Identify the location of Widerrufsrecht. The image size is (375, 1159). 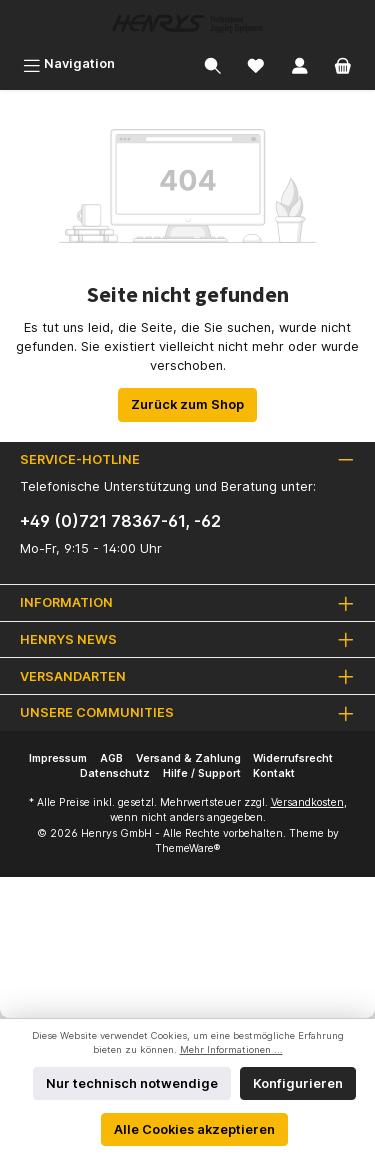
(293, 758).